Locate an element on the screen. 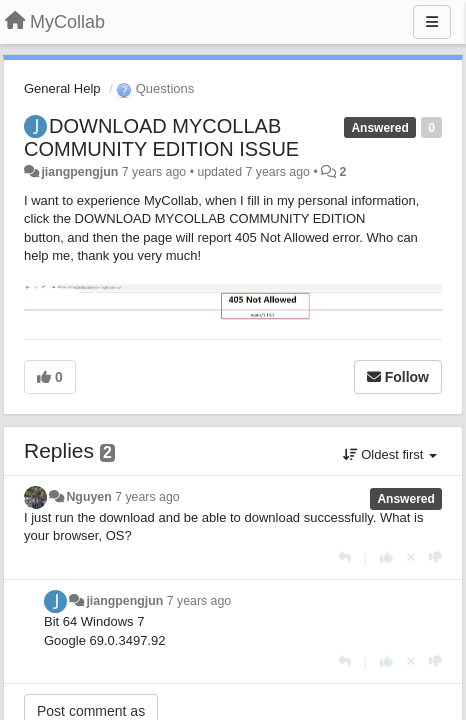 This screenshot has height=720, width=466. General Help is located at coordinates (62, 88).